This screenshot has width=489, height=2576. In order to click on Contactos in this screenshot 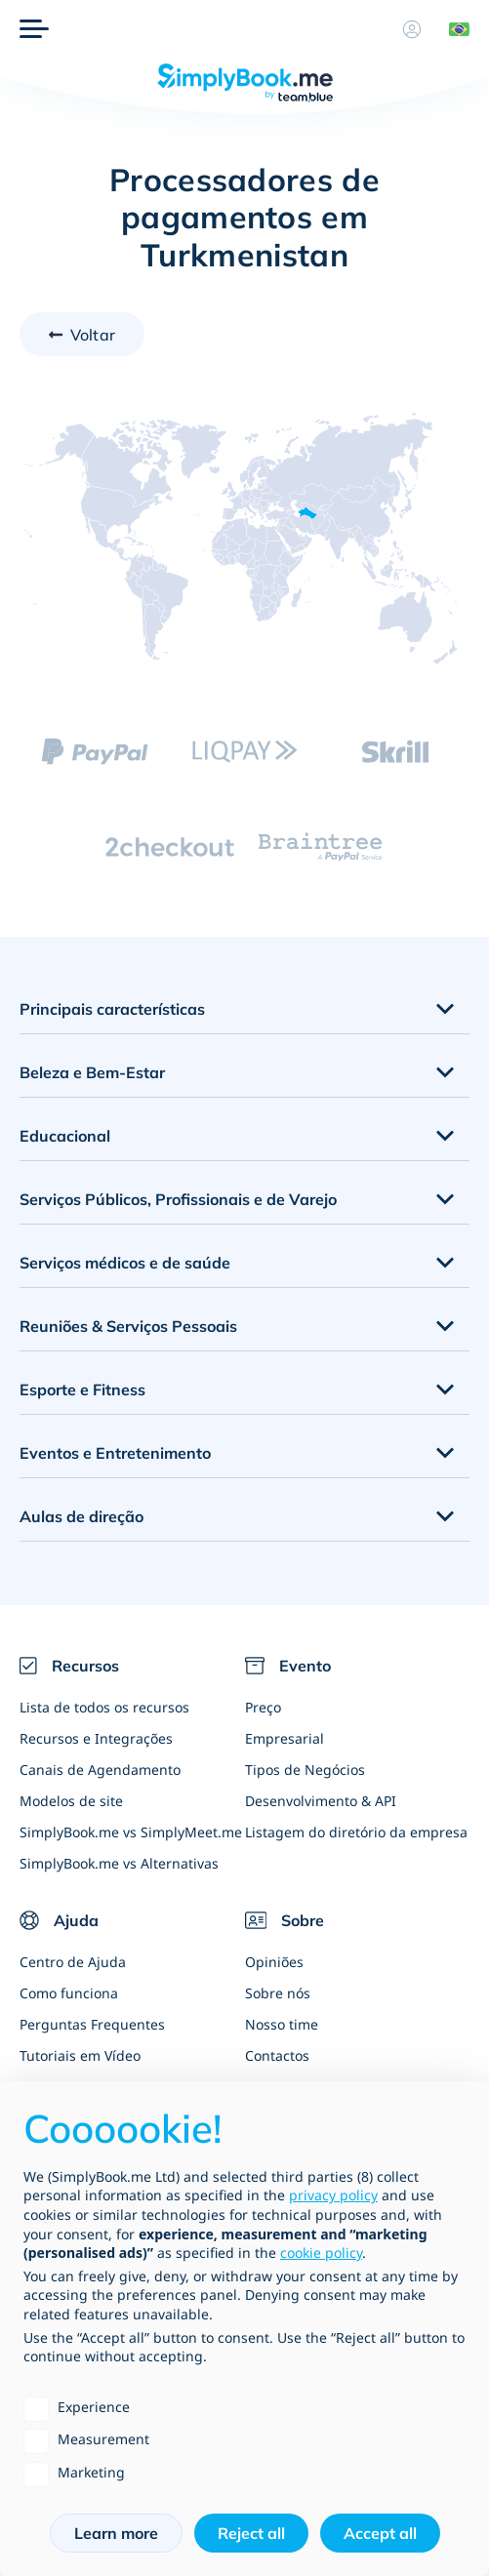, I will do `click(277, 2055)`.